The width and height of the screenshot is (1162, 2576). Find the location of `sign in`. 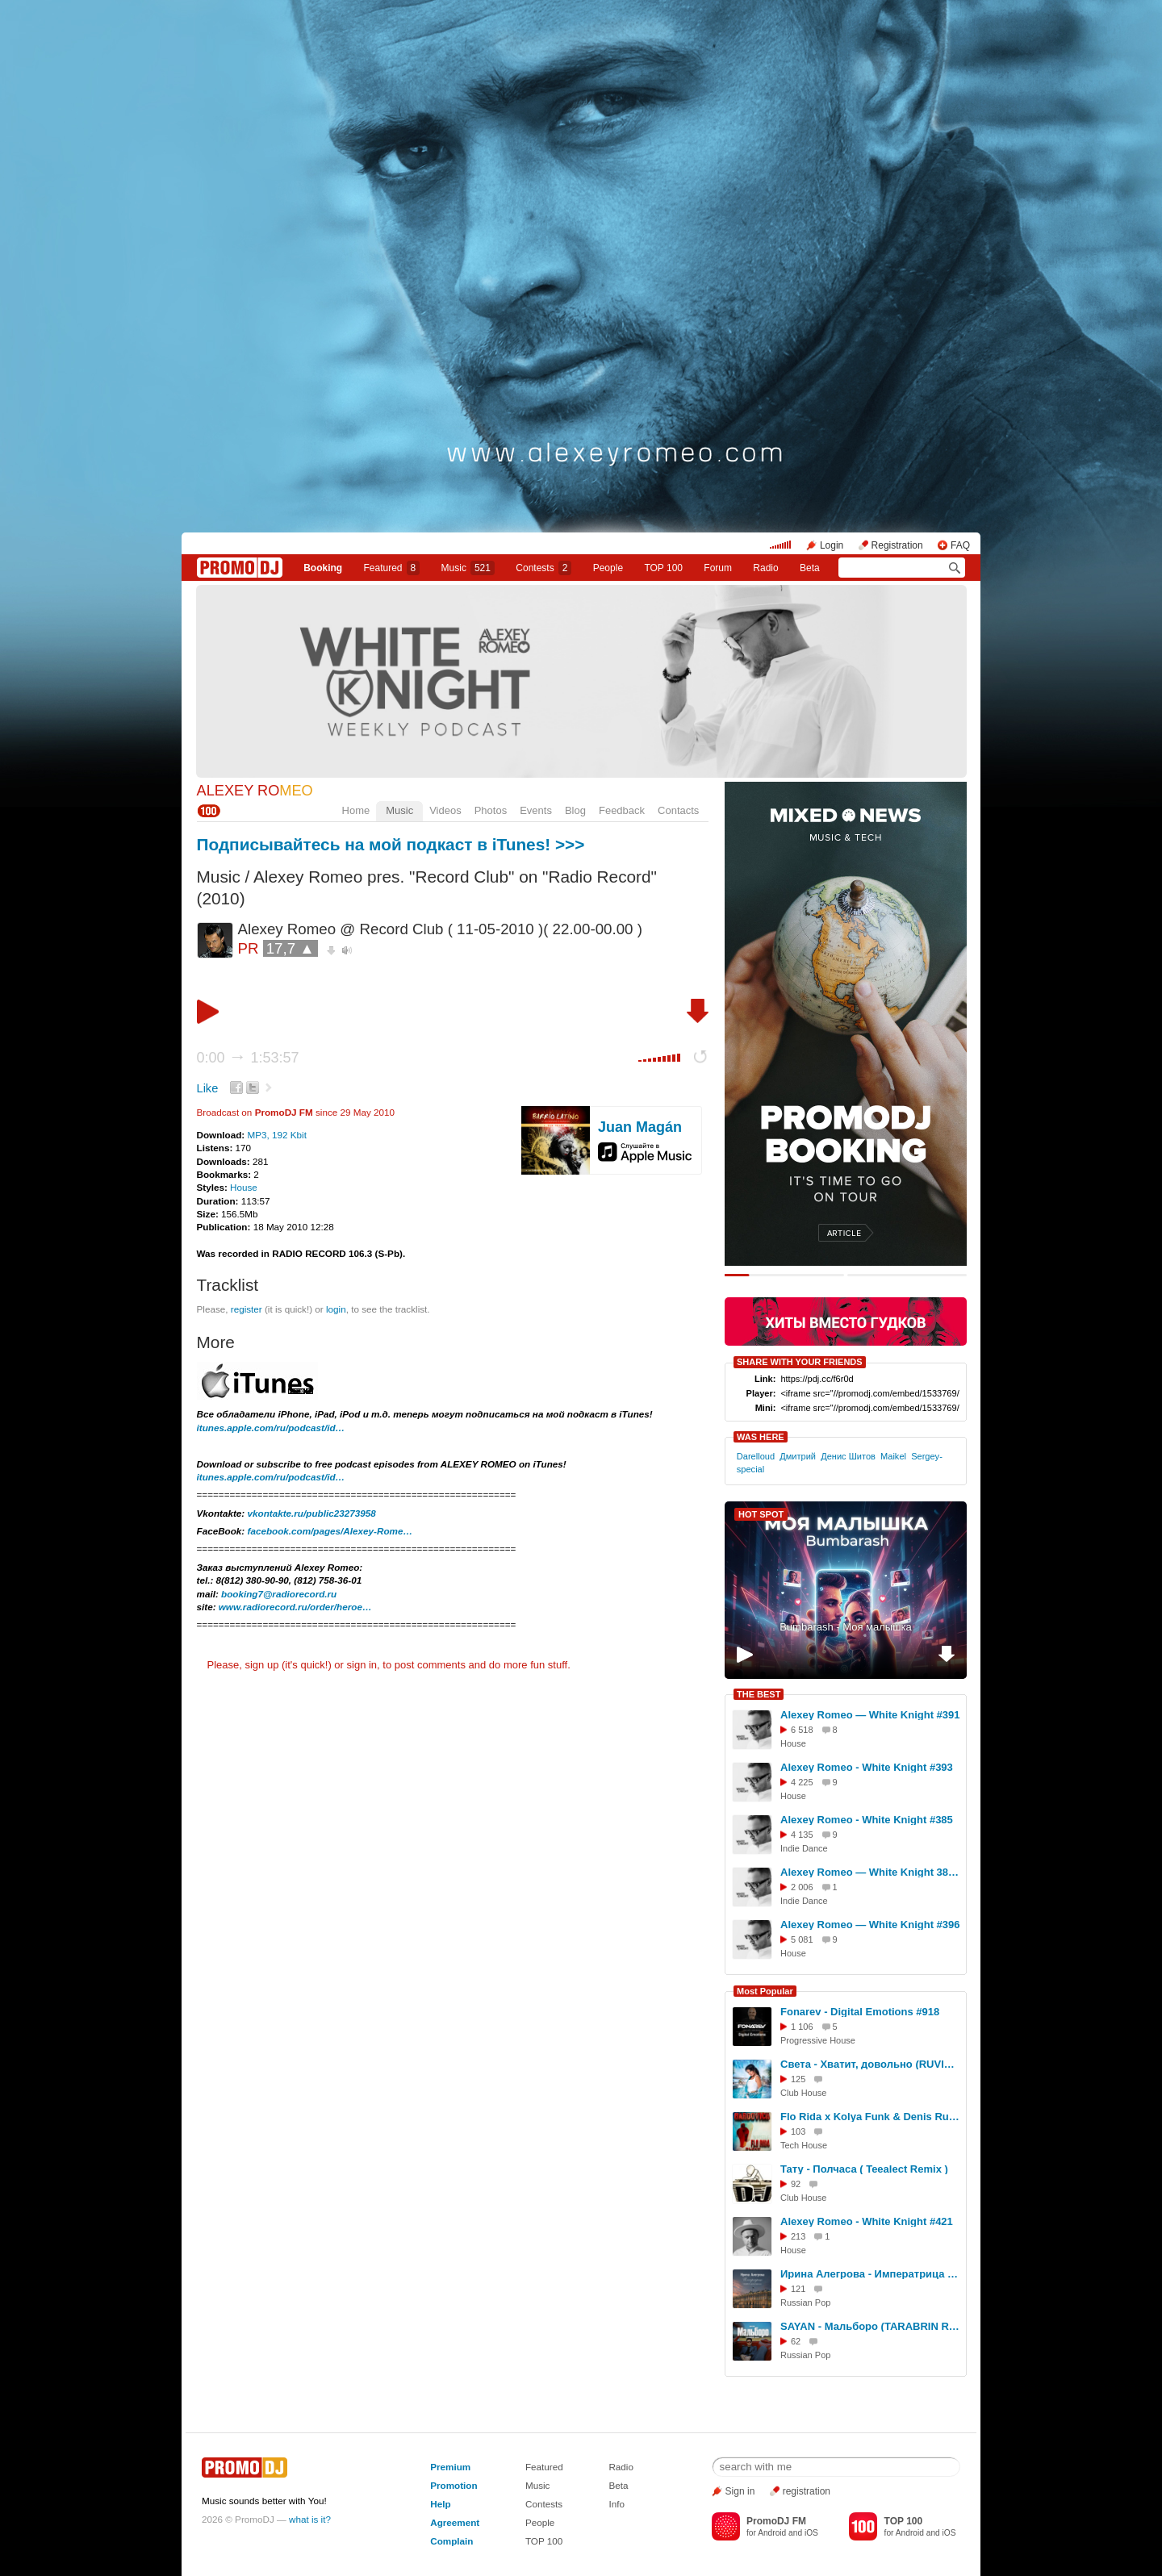

sign in is located at coordinates (362, 1665).